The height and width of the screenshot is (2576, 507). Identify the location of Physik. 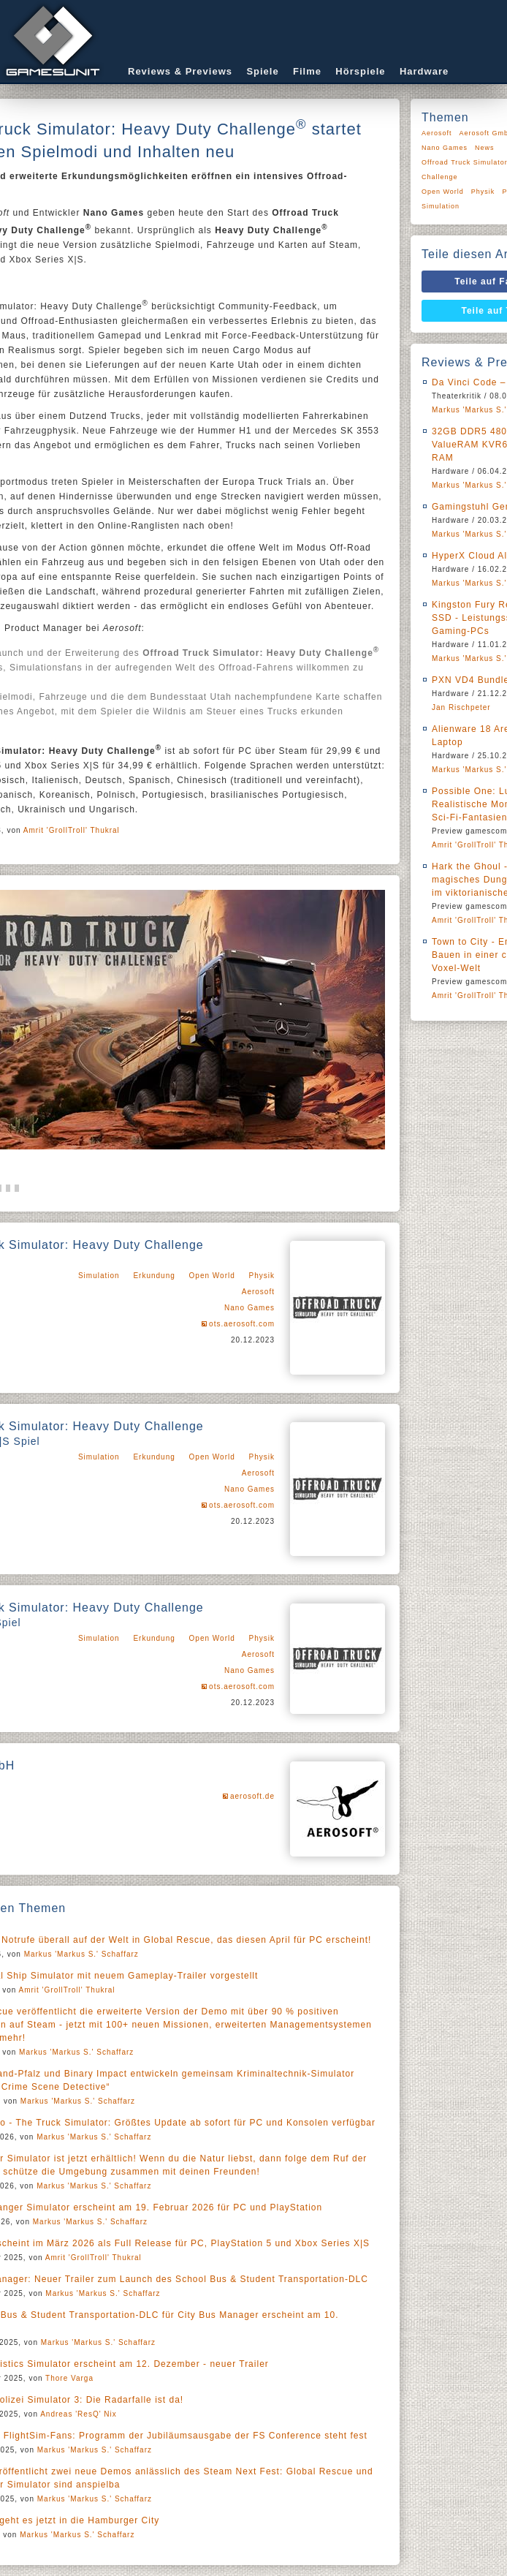
(262, 1276).